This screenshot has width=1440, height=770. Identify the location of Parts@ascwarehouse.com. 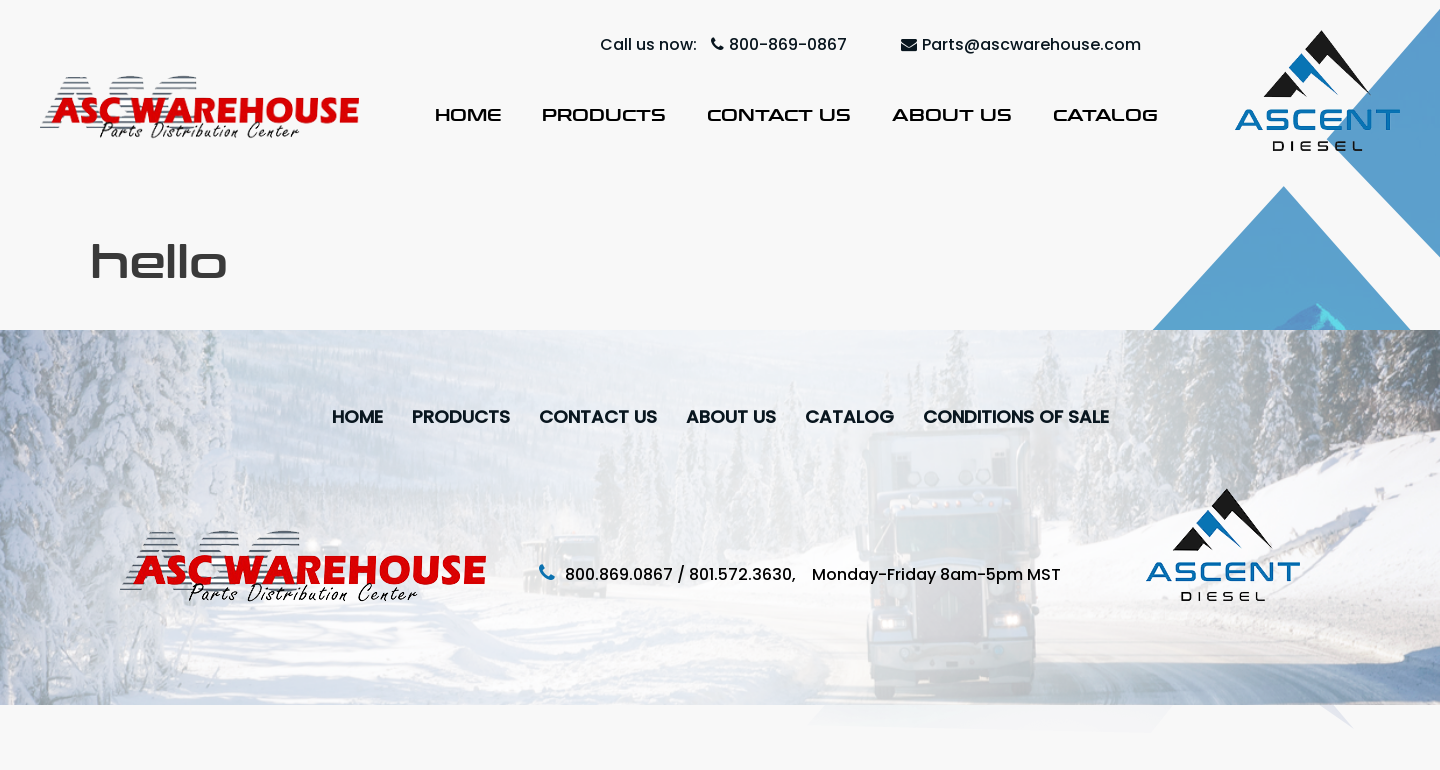
(1021, 44).